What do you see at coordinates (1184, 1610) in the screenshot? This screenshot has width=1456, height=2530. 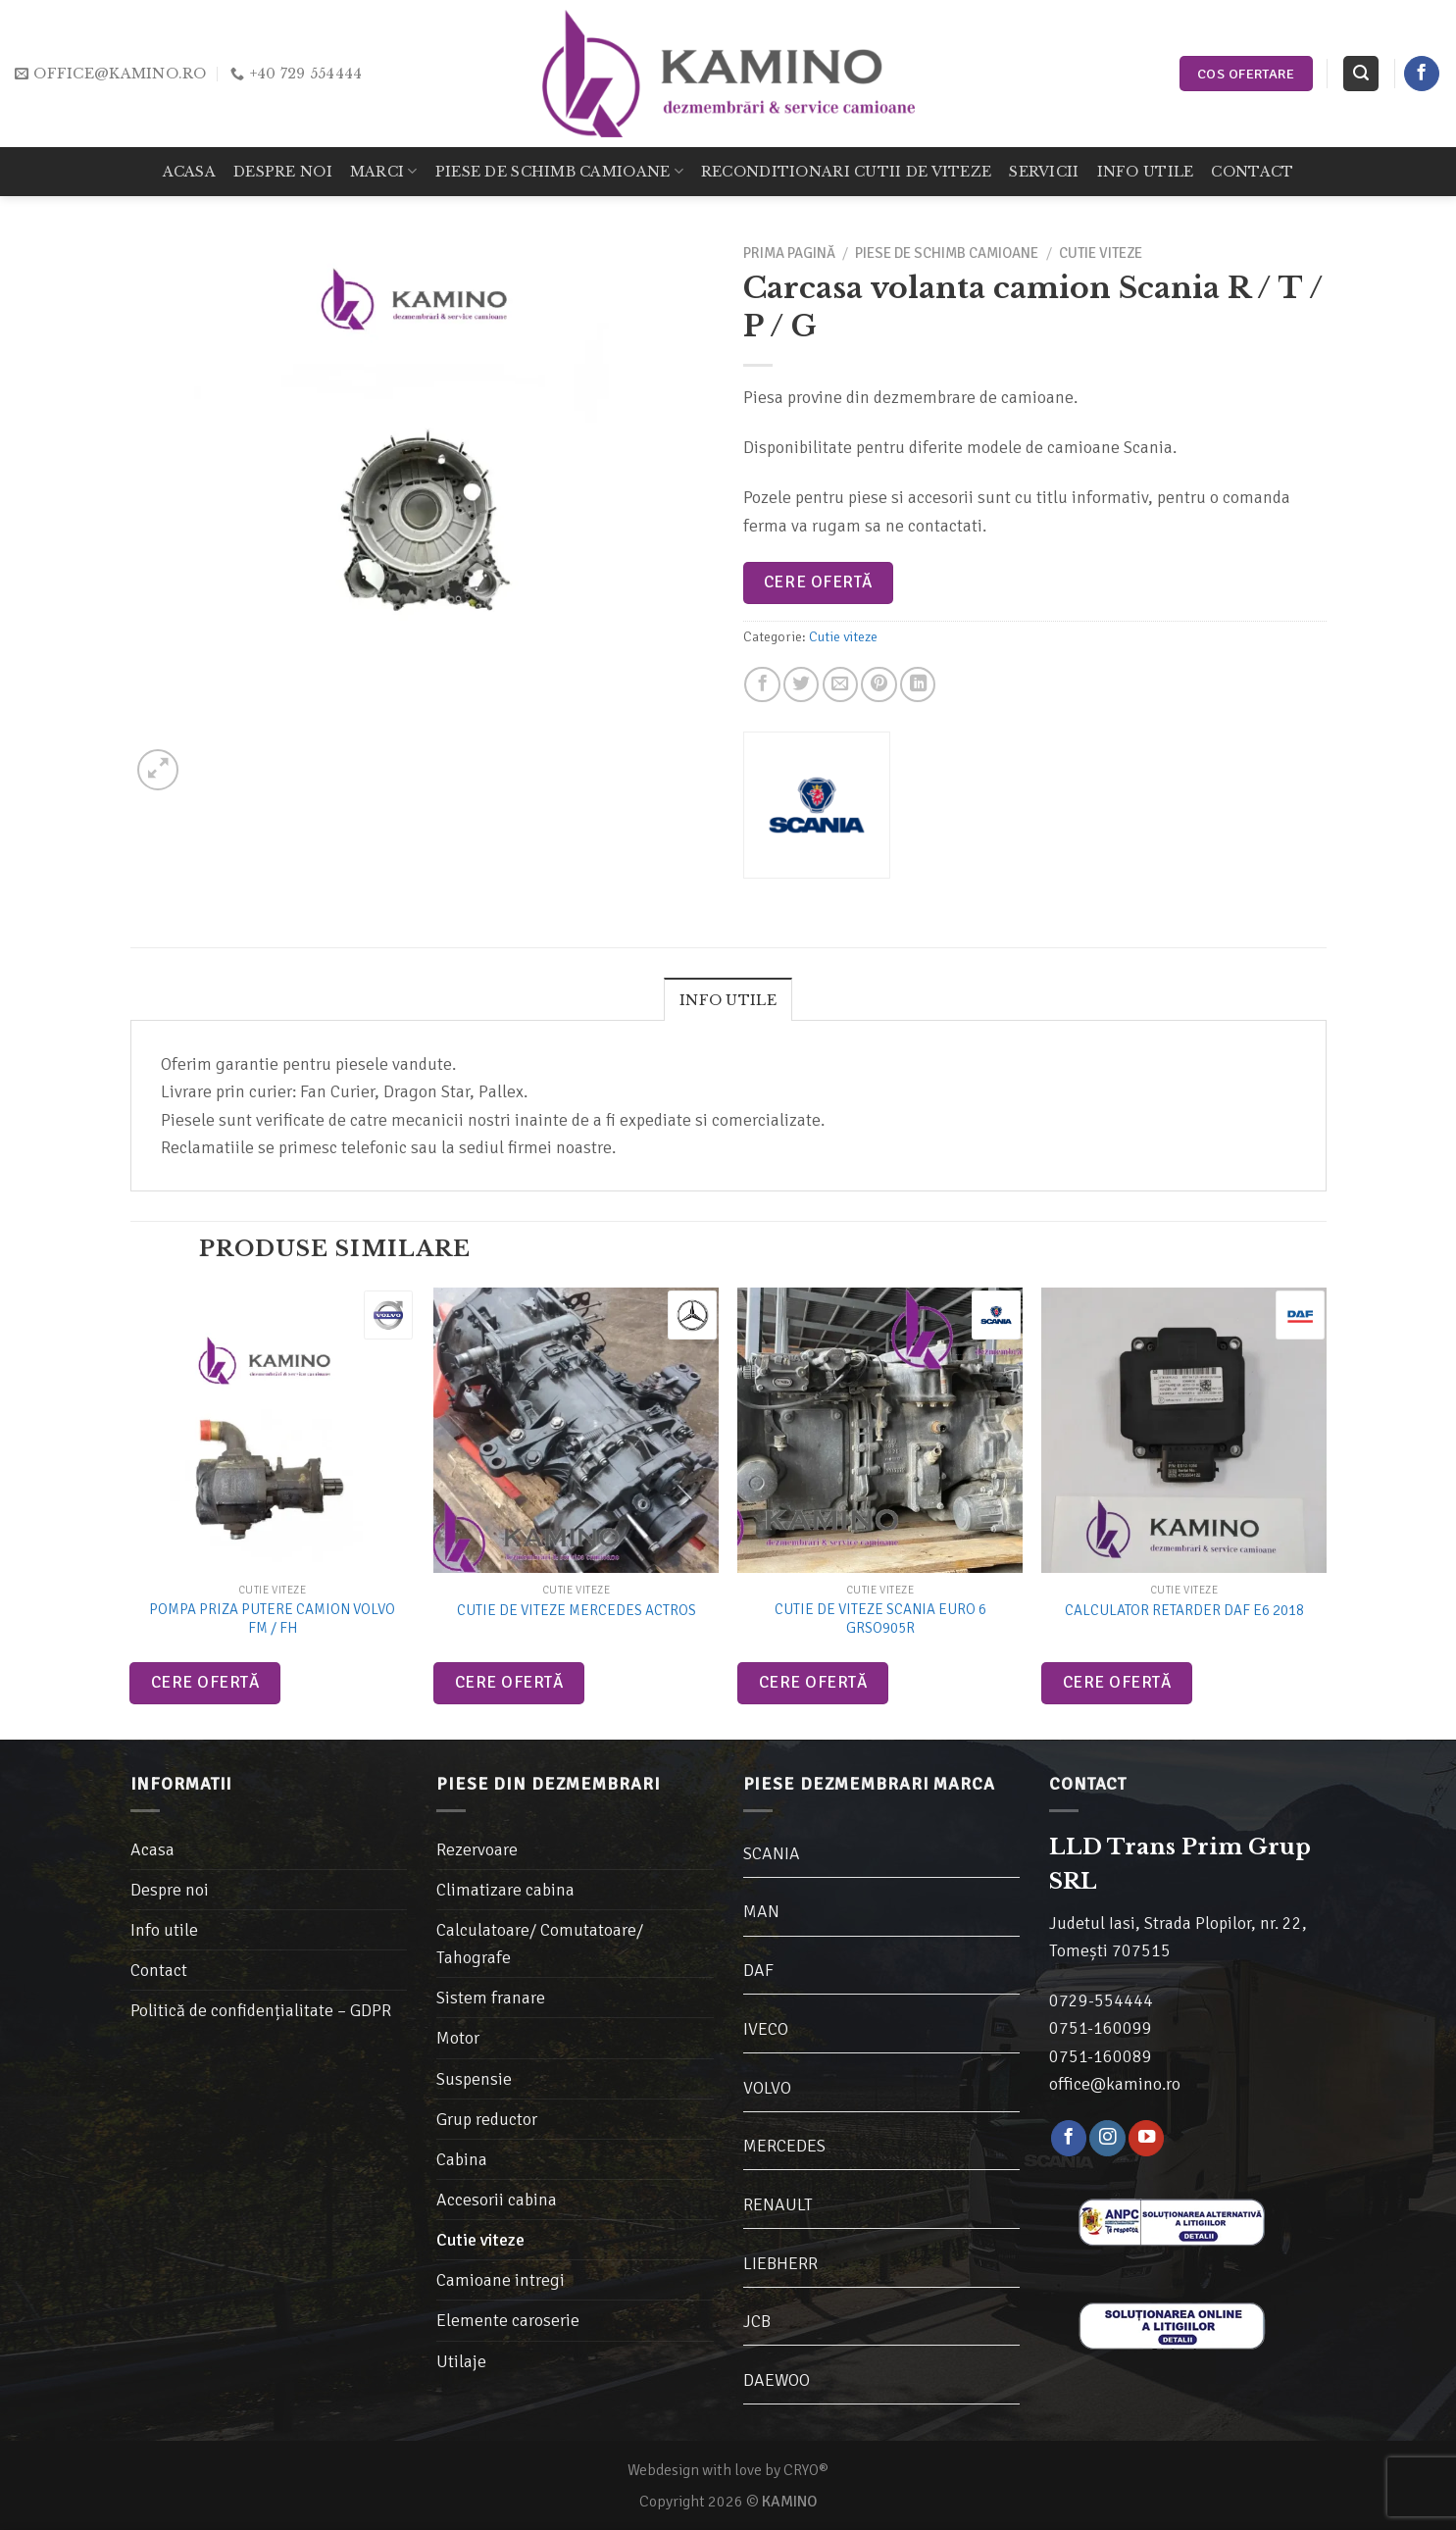 I see `Calculator retarder DAF E6 2018` at bounding box center [1184, 1610].